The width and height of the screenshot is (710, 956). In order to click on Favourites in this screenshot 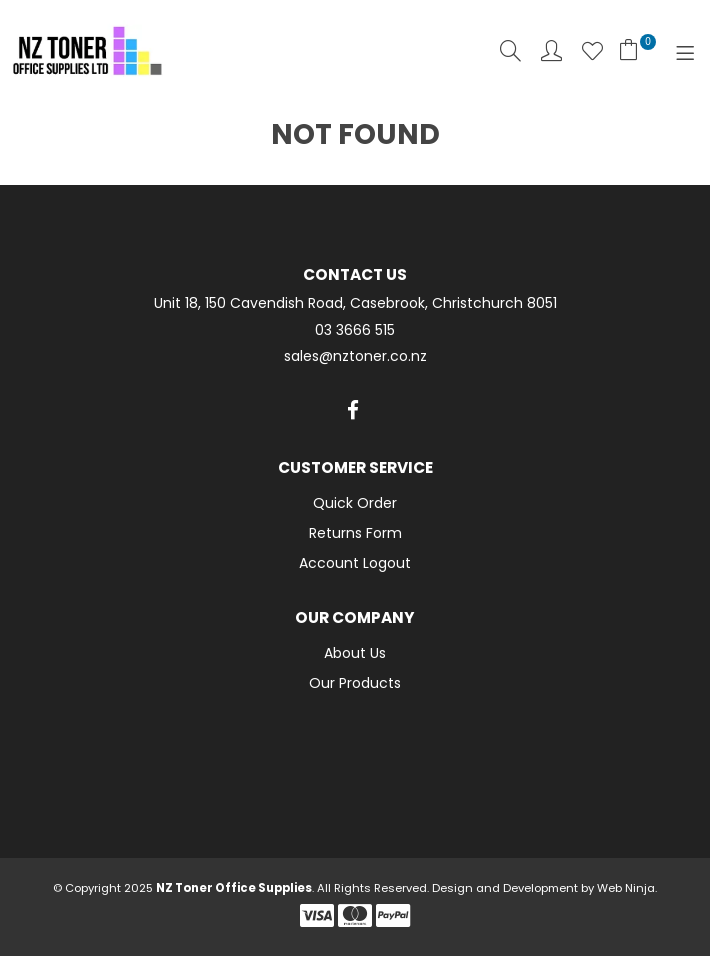, I will do `click(592, 50)`.